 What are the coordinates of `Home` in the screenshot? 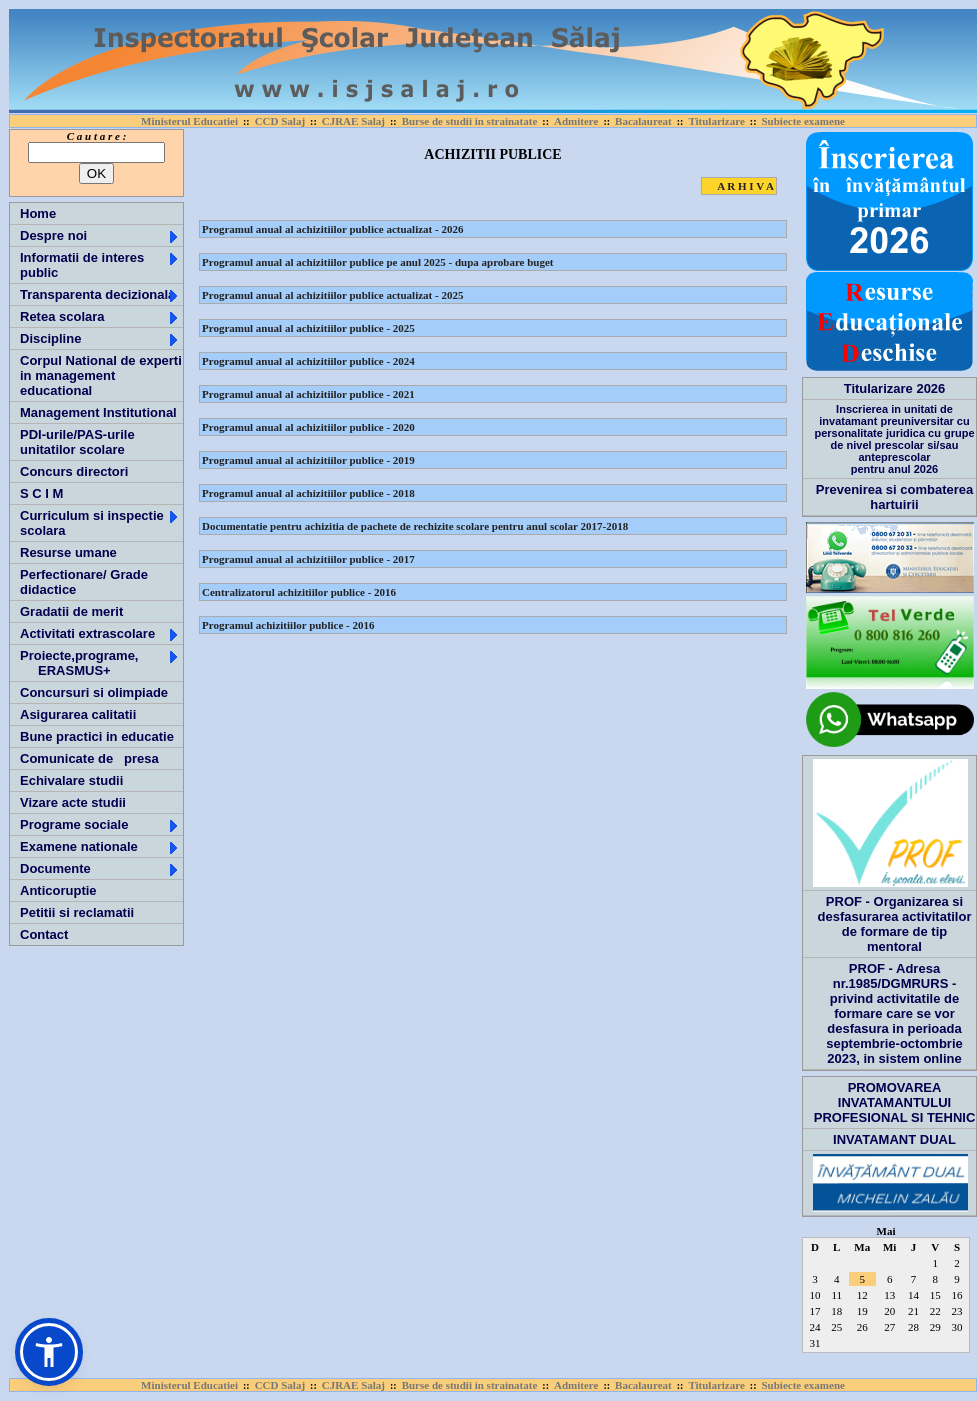 It's located at (38, 213).